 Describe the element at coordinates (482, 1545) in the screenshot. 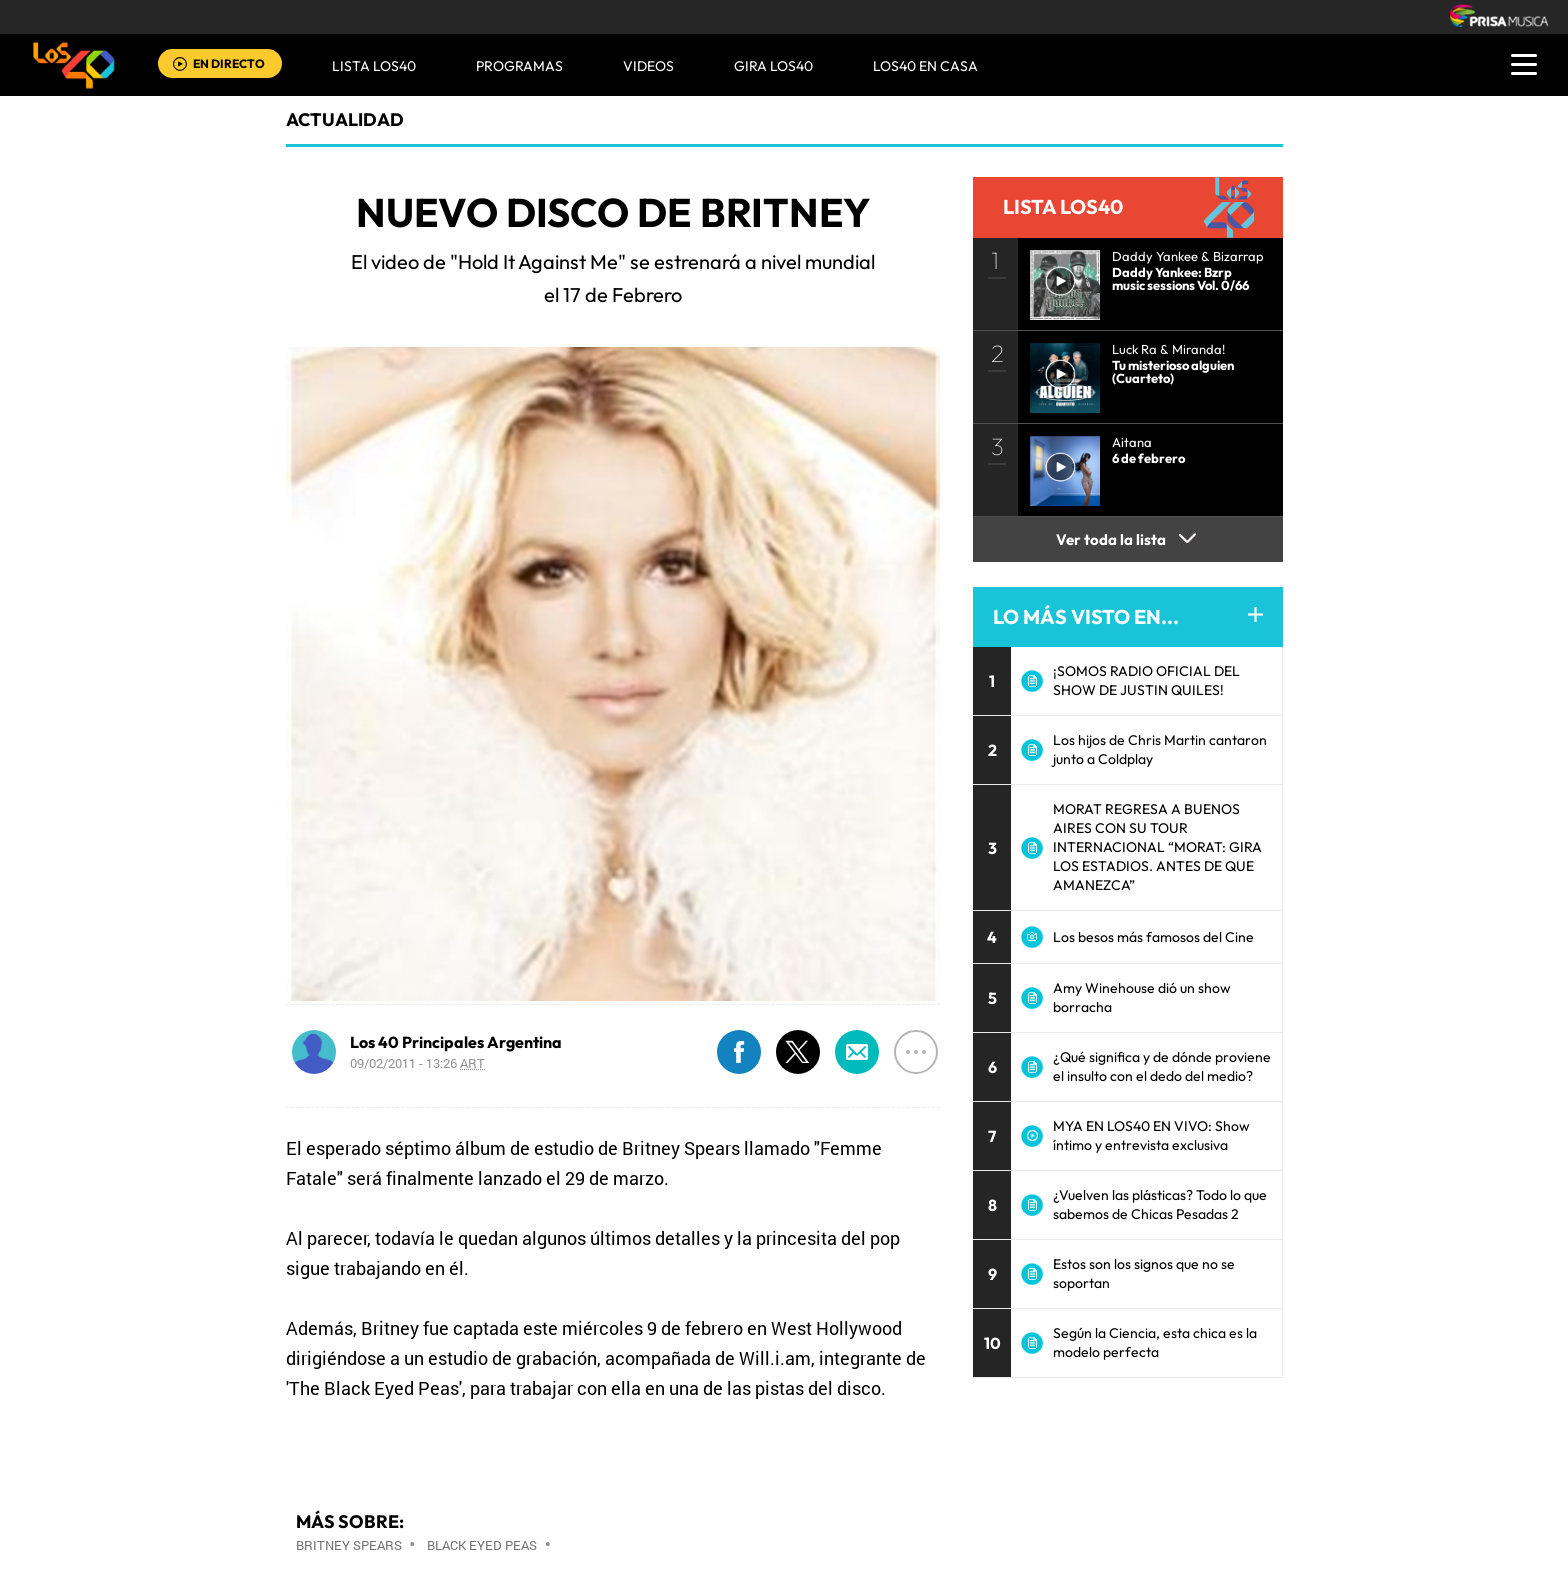

I see `Black Eyed Peas` at that location.